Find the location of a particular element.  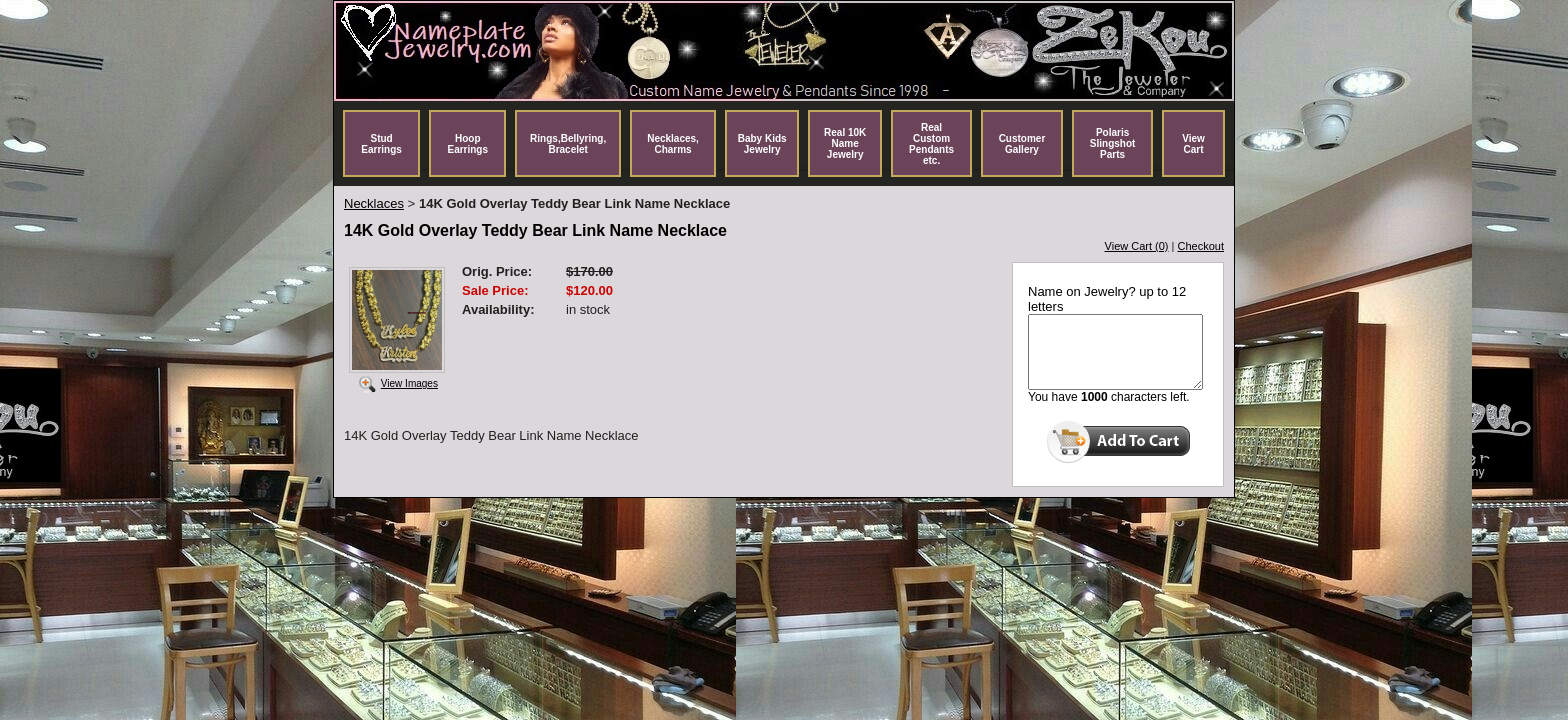

Rings,Bellyring, Bracelet is located at coordinates (568, 144).